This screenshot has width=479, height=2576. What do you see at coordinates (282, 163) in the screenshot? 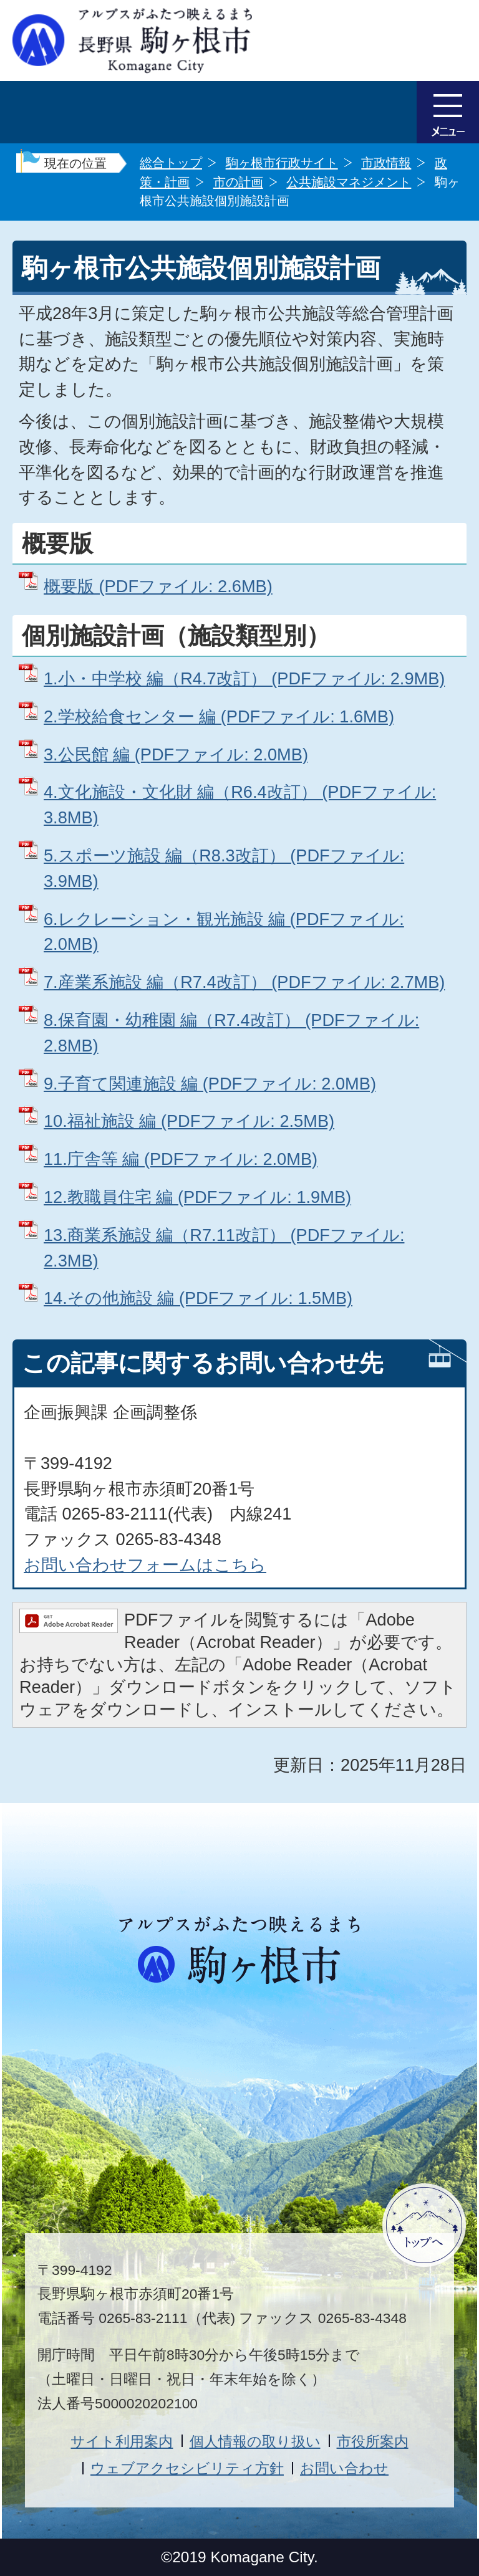
I see `駒ヶ根市行政サイト` at bounding box center [282, 163].